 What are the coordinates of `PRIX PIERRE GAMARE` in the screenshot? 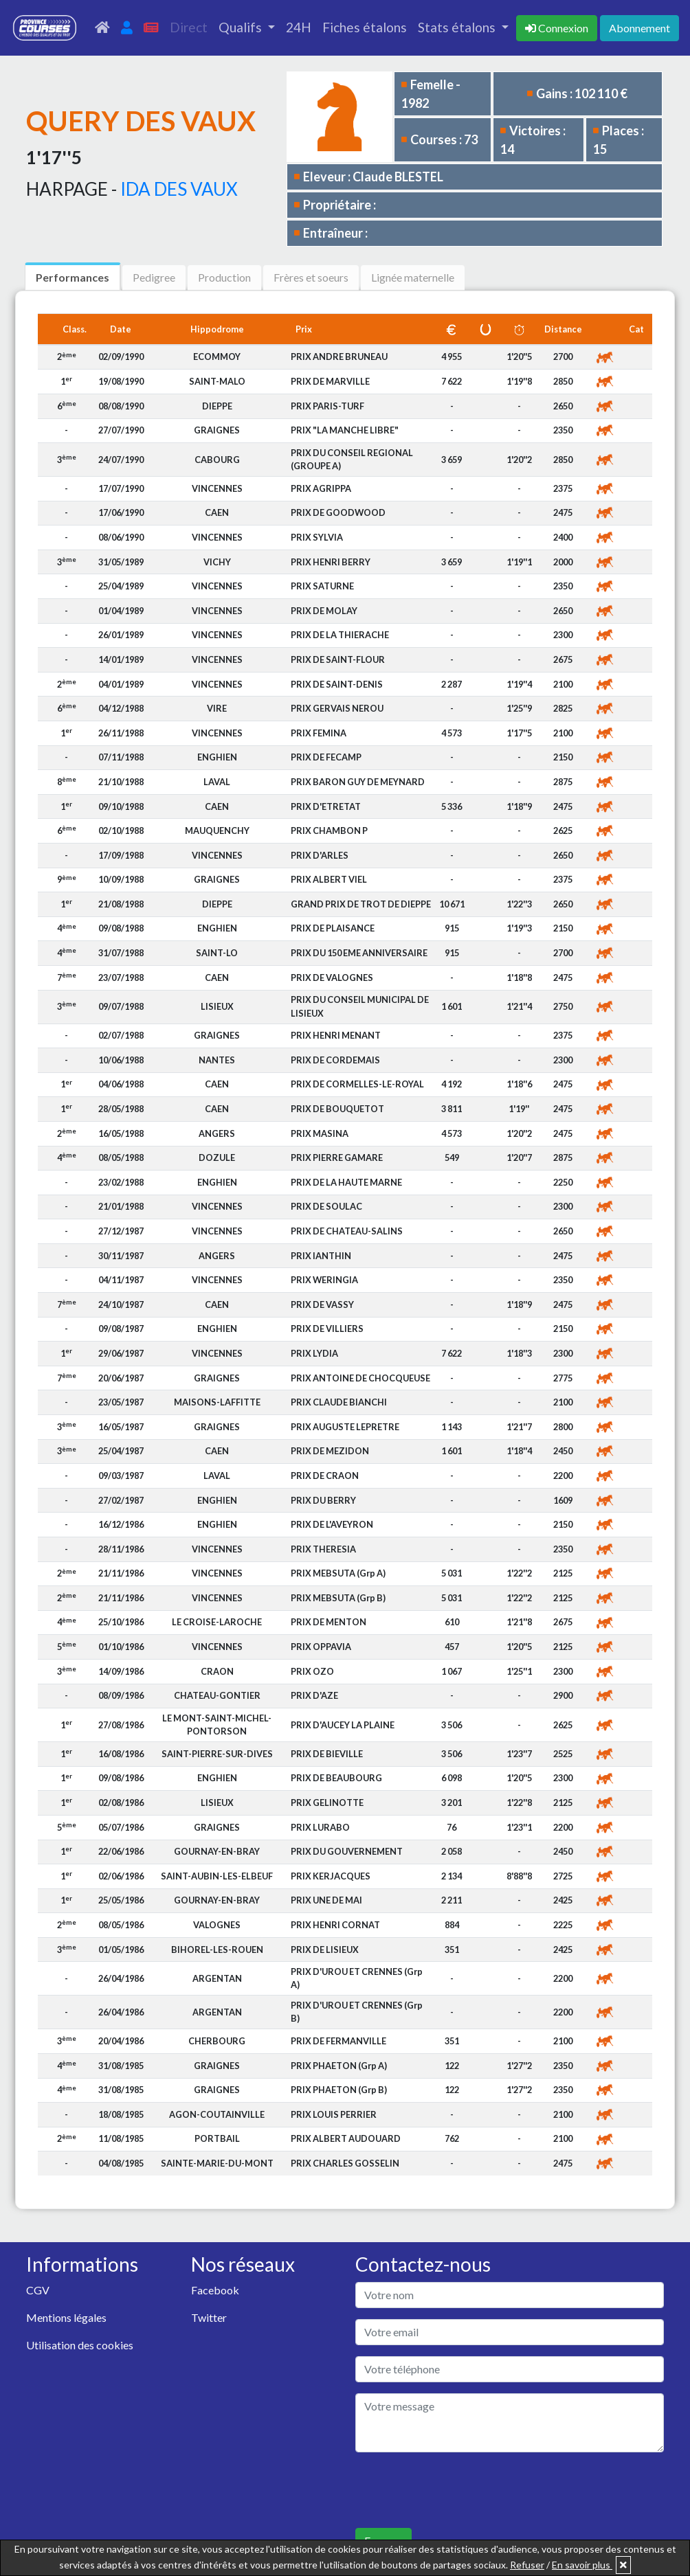 It's located at (337, 1157).